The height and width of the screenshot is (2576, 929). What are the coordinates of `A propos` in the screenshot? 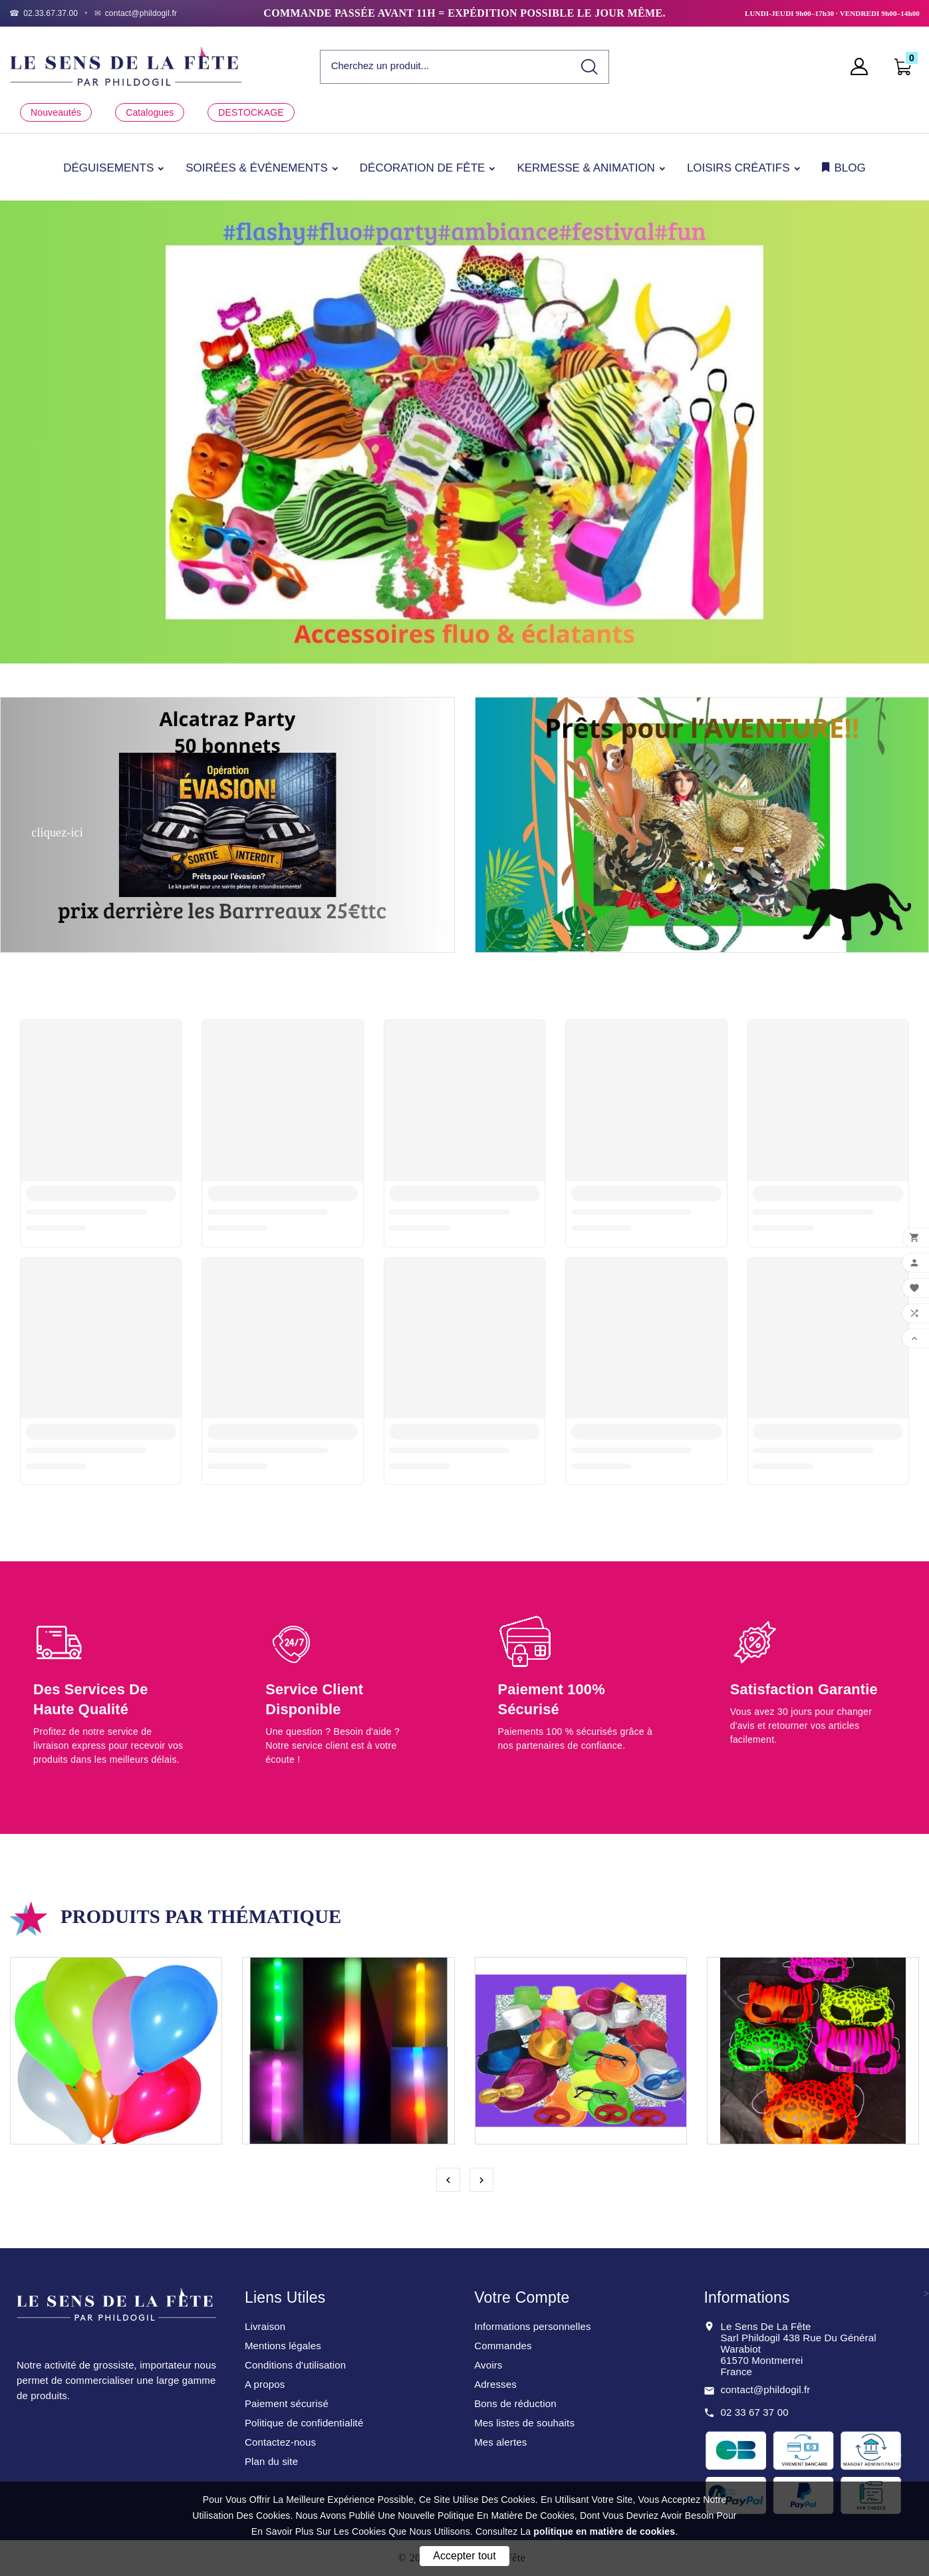 It's located at (265, 2384).